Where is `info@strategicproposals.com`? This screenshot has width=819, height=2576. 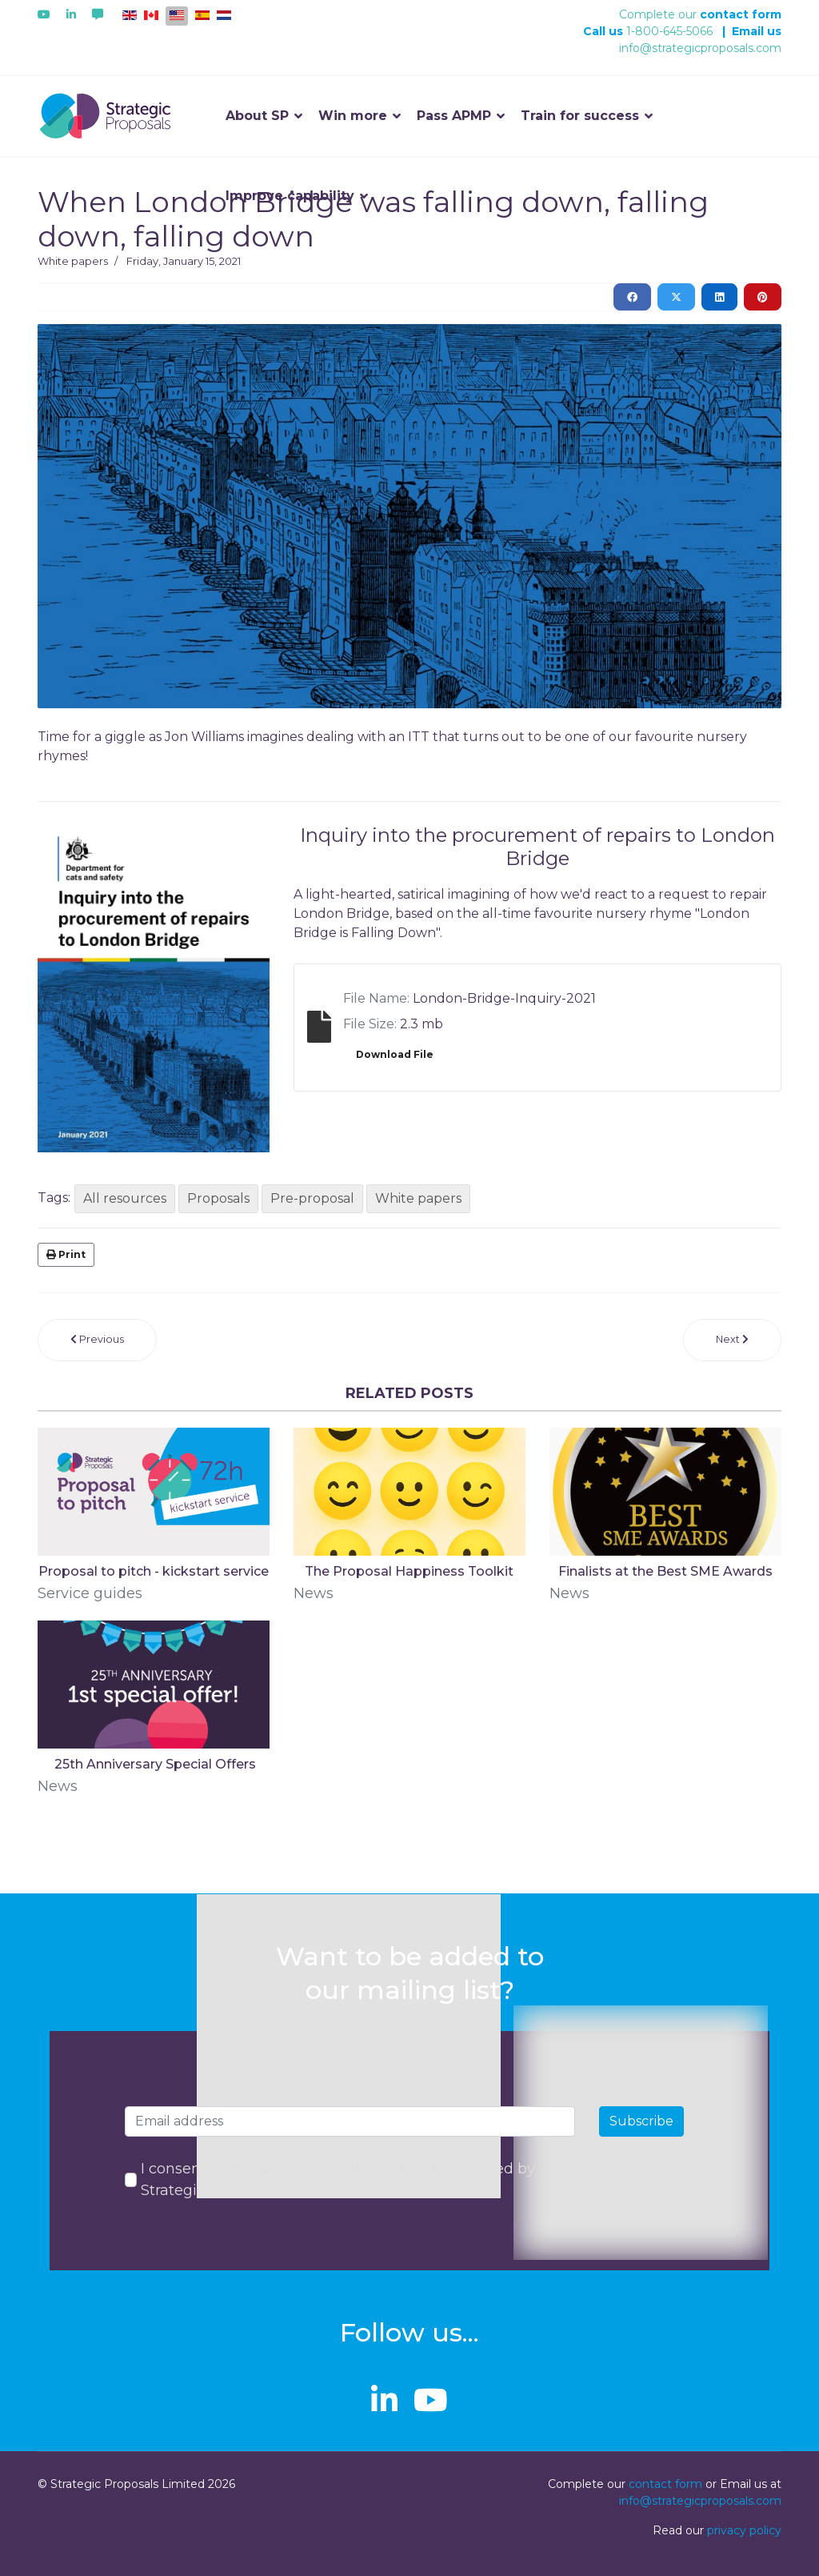 info@strategicproposals.com is located at coordinates (700, 48).